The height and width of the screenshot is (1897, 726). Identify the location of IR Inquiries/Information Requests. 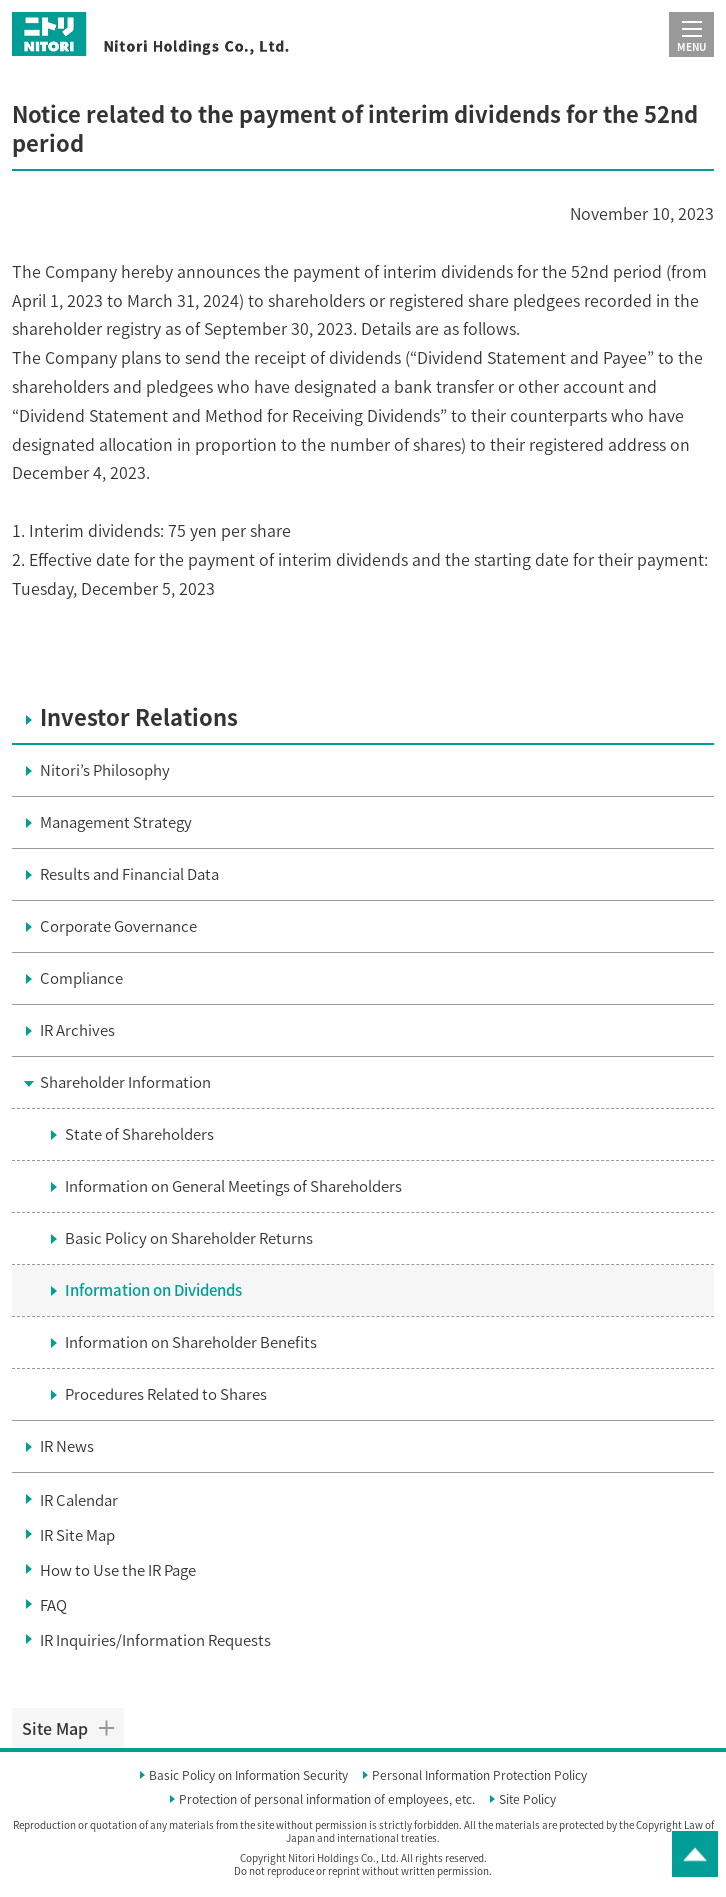
(155, 1640).